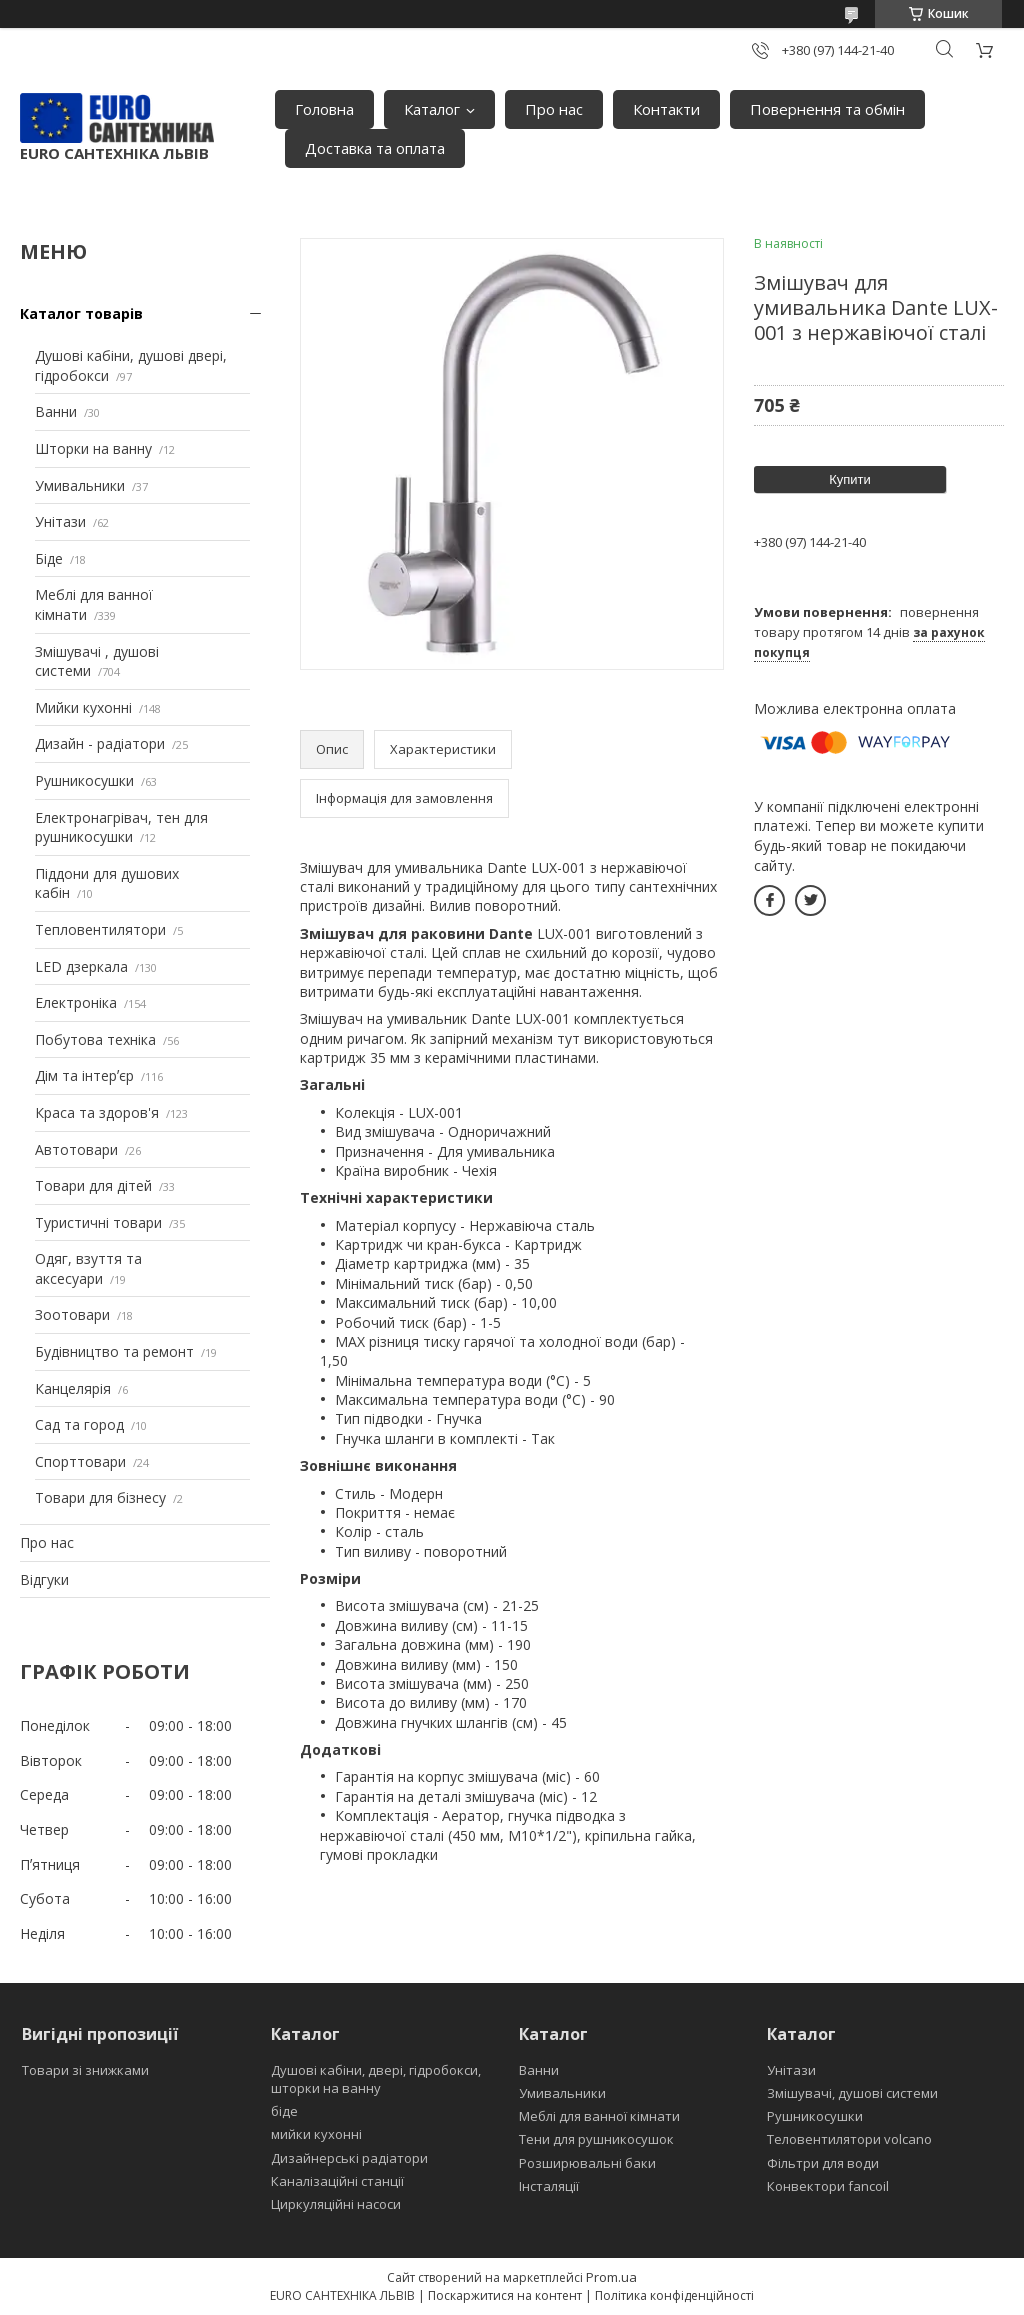  I want to click on біде, so click(284, 2111).